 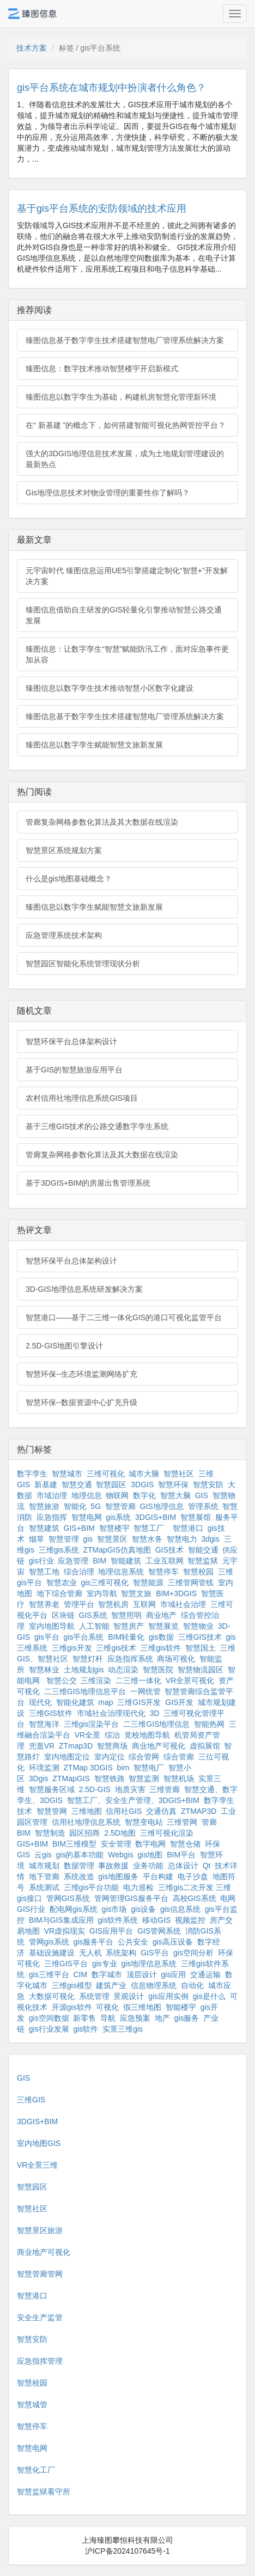 What do you see at coordinates (75, 1506) in the screenshot?
I see `智能化` at bounding box center [75, 1506].